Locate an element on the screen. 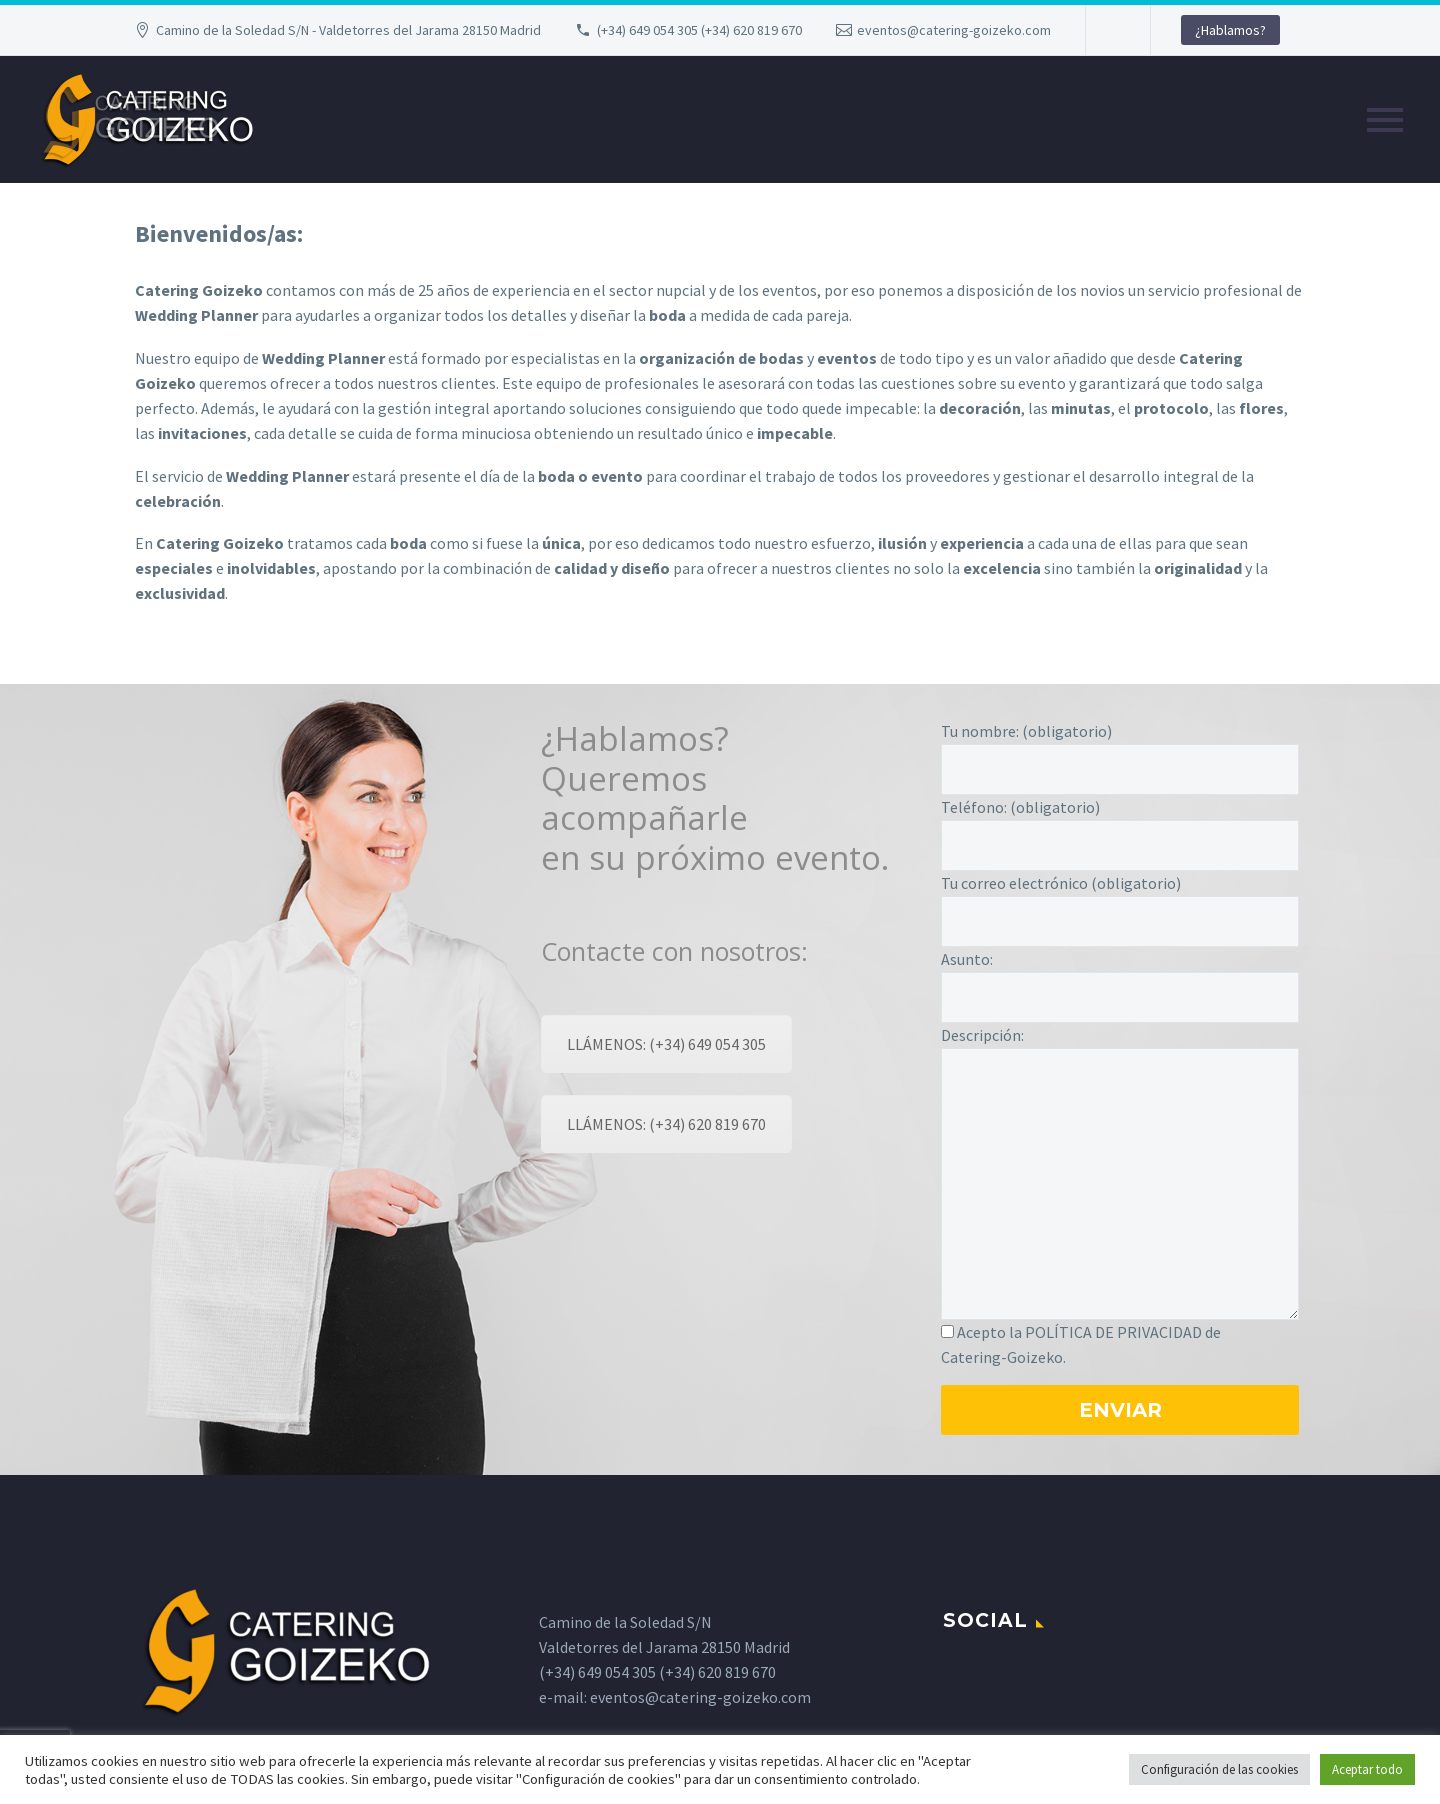 The width and height of the screenshot is (1440, 1804). Primary Menu is located at coordinates (1385, 120).